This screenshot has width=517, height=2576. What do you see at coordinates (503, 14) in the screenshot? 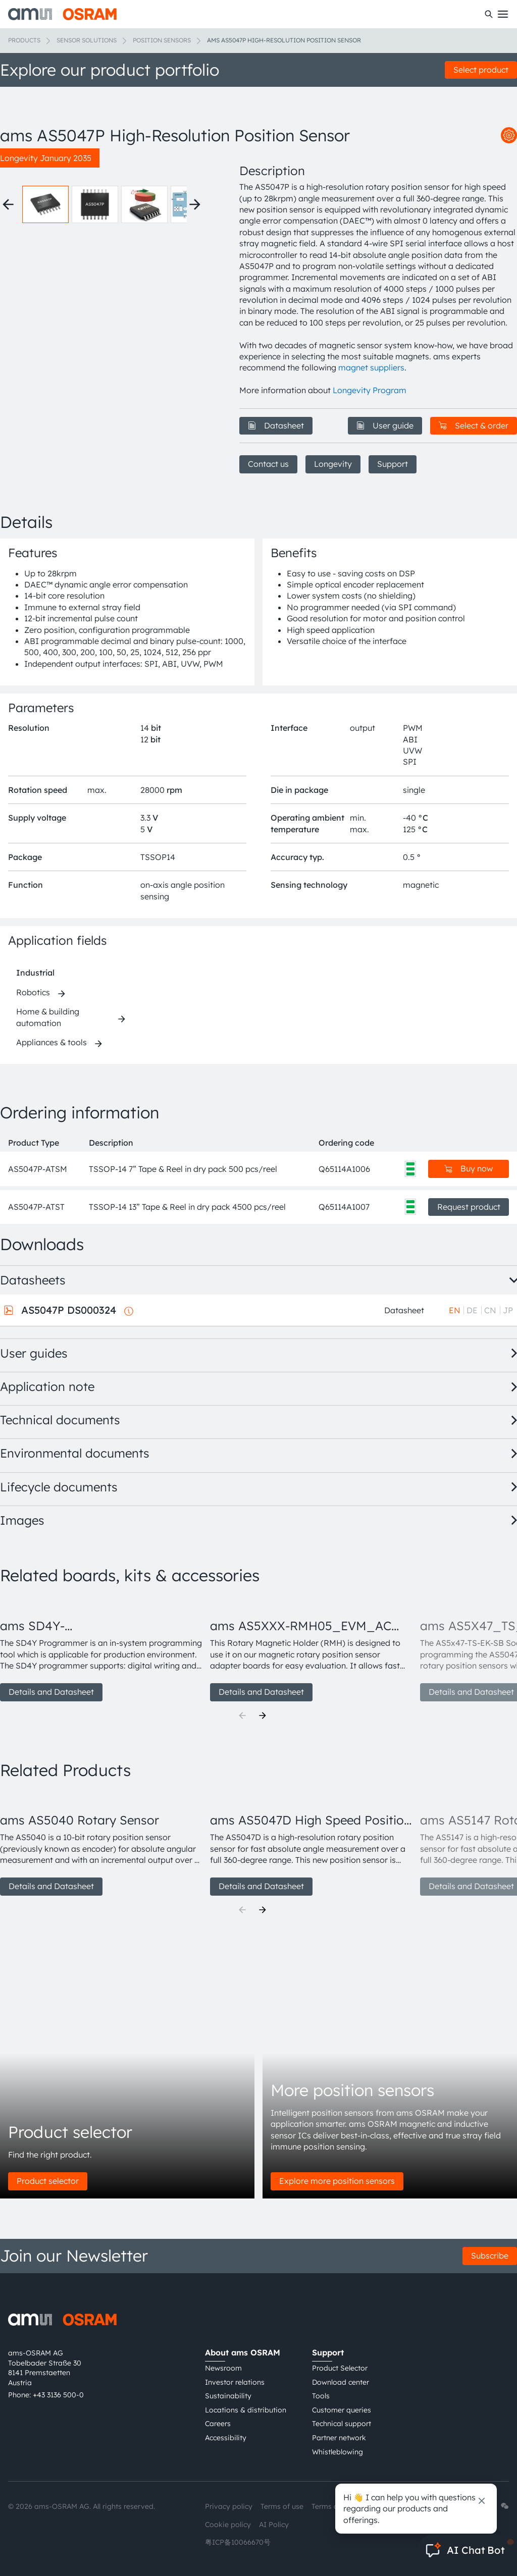
I see `[Toggle mobile navigation]` at bounding box center [503, 14].